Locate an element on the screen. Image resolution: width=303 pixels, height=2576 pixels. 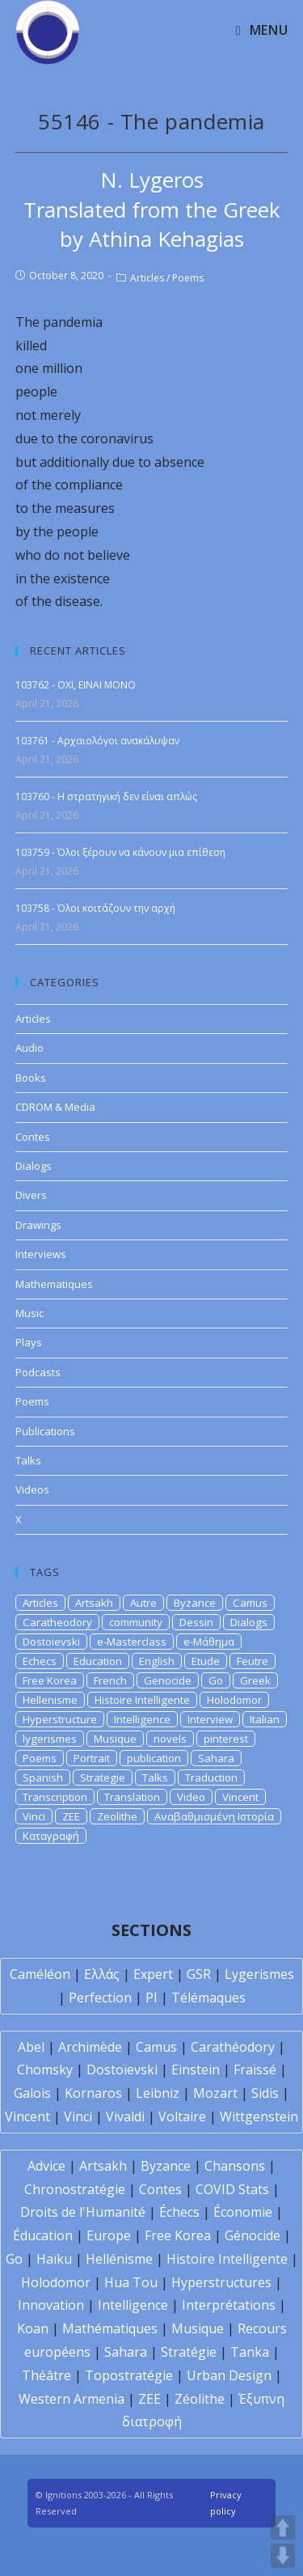
Echecs is located at coordinates (40, 1661).